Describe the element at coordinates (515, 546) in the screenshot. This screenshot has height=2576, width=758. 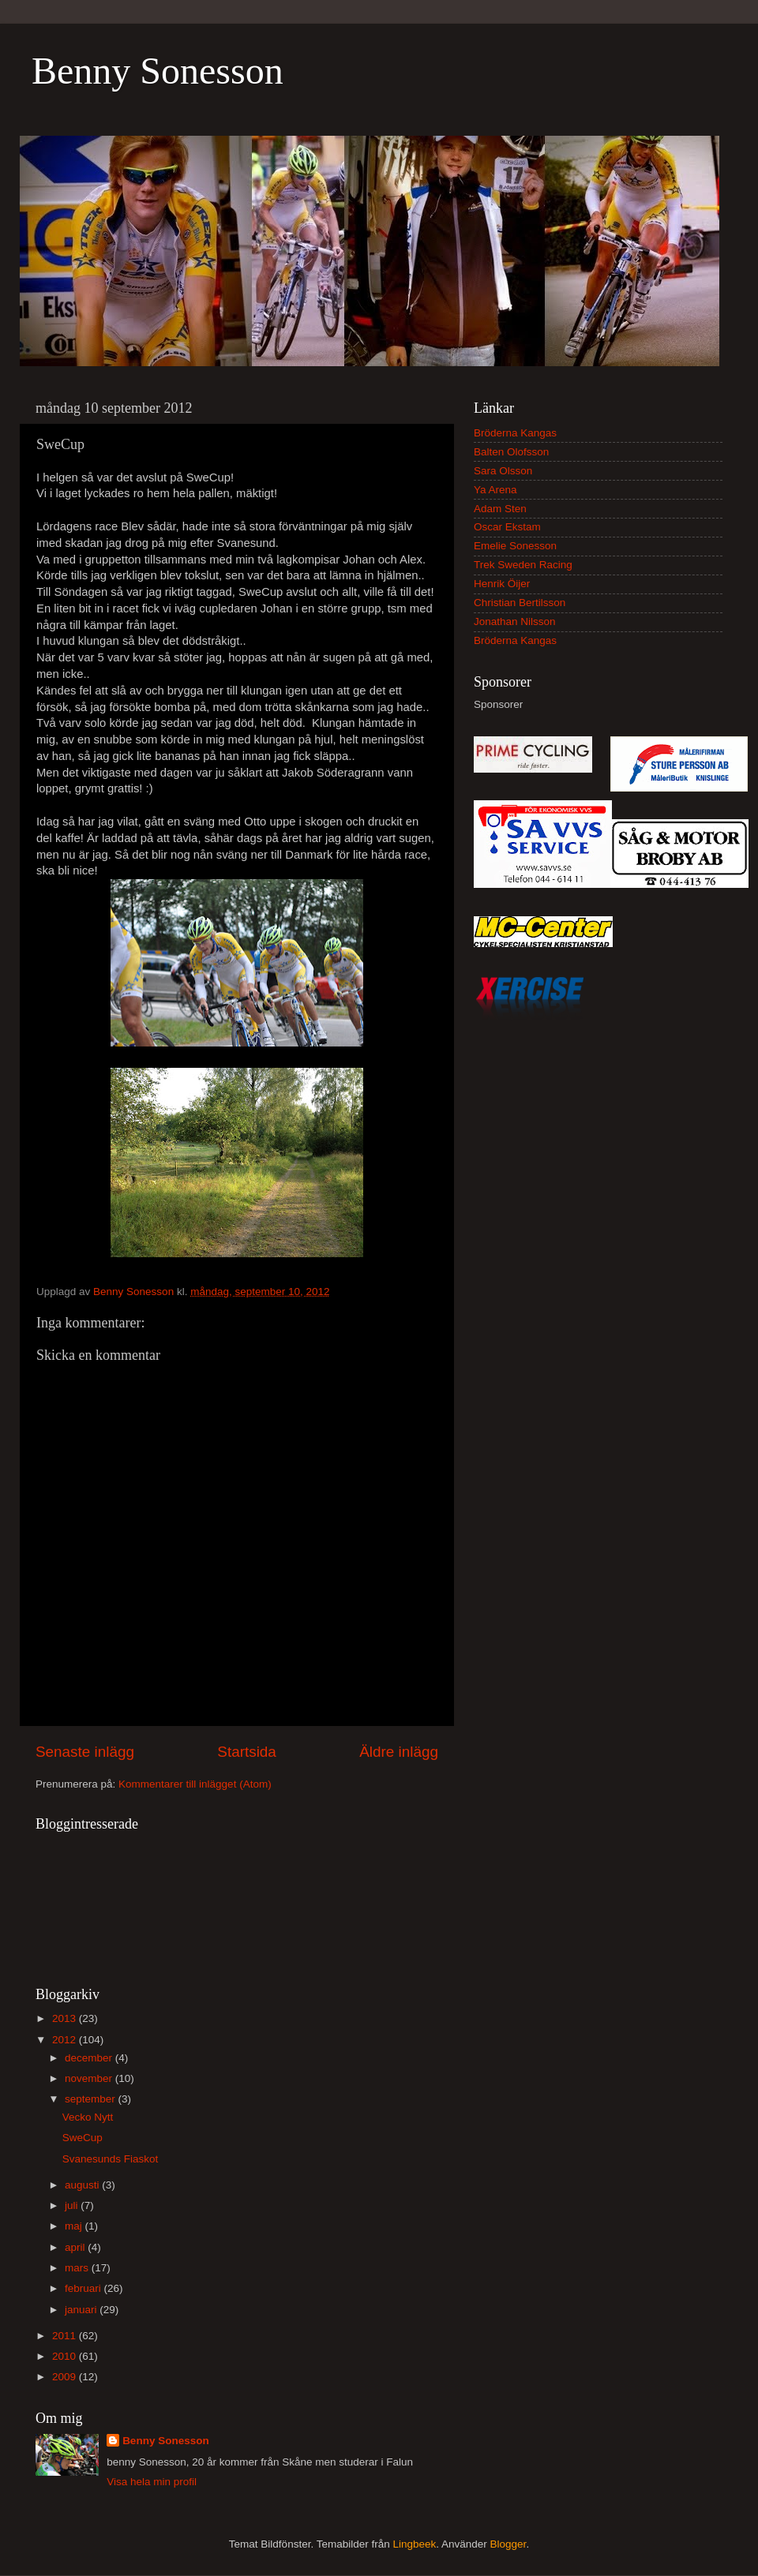
I see `Emelie Sonesson` at that location.